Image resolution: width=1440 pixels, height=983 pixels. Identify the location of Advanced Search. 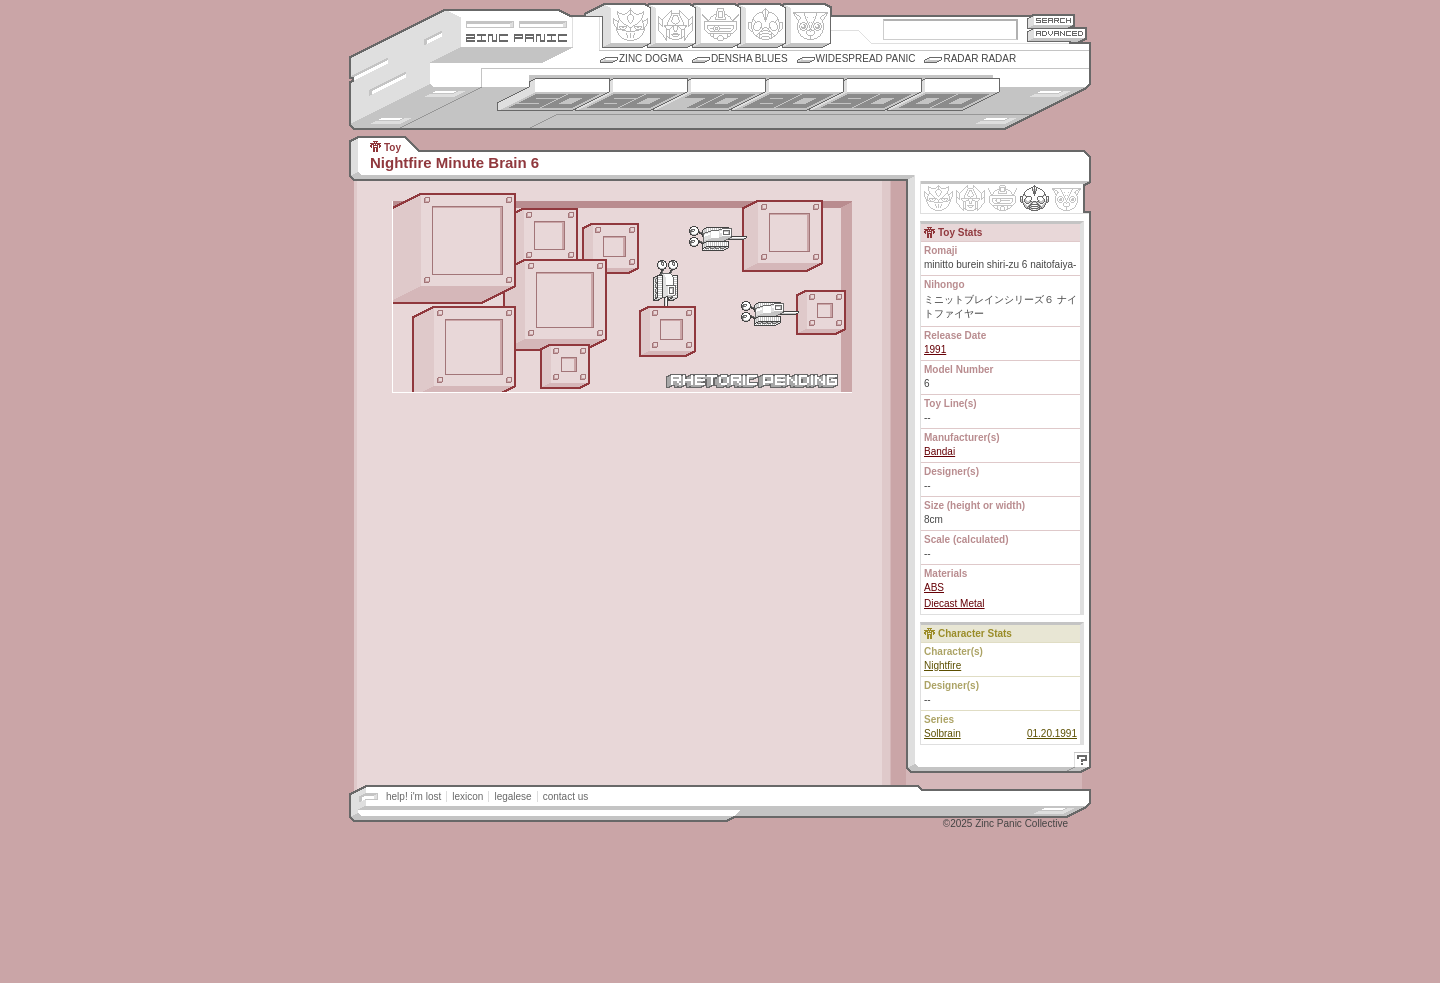
(1057, 34).